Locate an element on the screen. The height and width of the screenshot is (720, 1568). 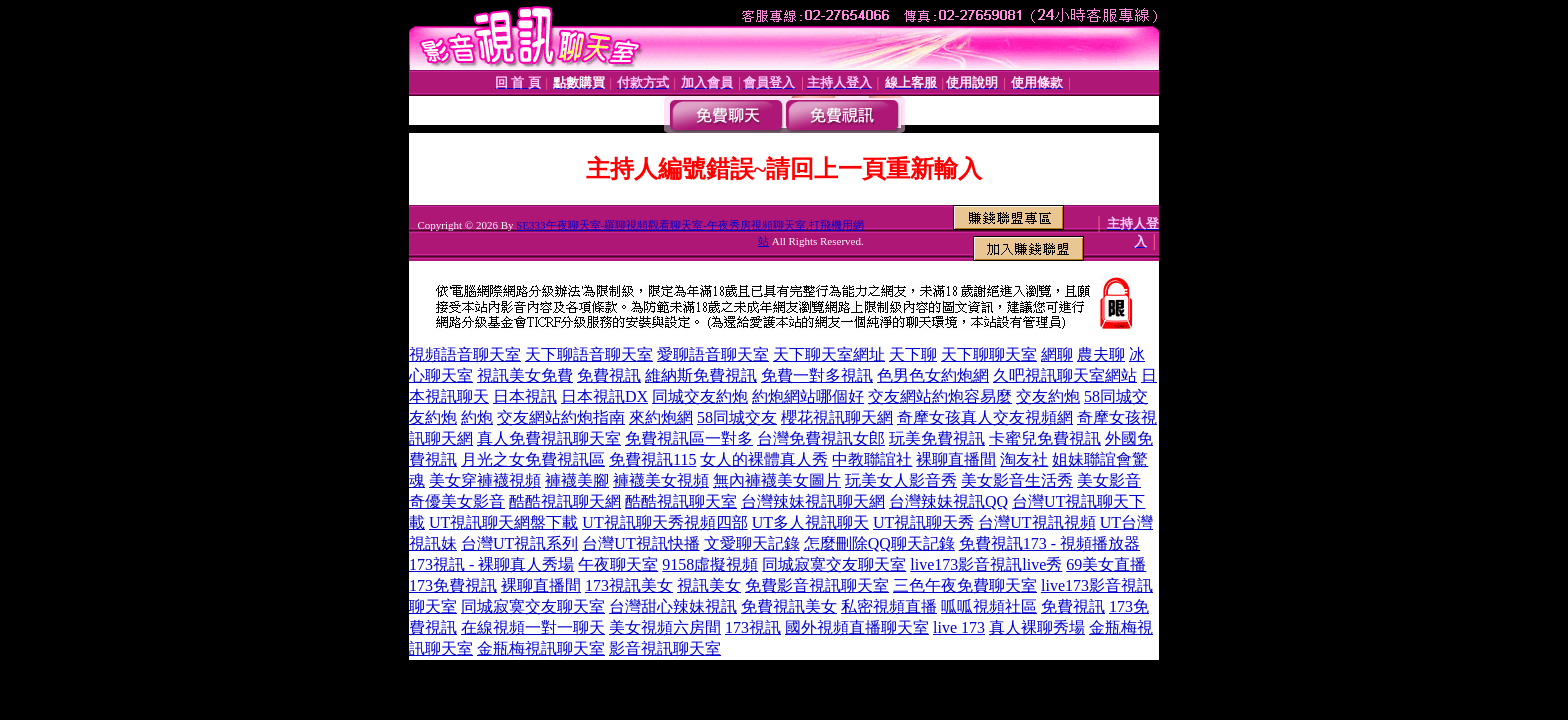
酷酷視訊聊天室 is located at coordinates (681, 501).